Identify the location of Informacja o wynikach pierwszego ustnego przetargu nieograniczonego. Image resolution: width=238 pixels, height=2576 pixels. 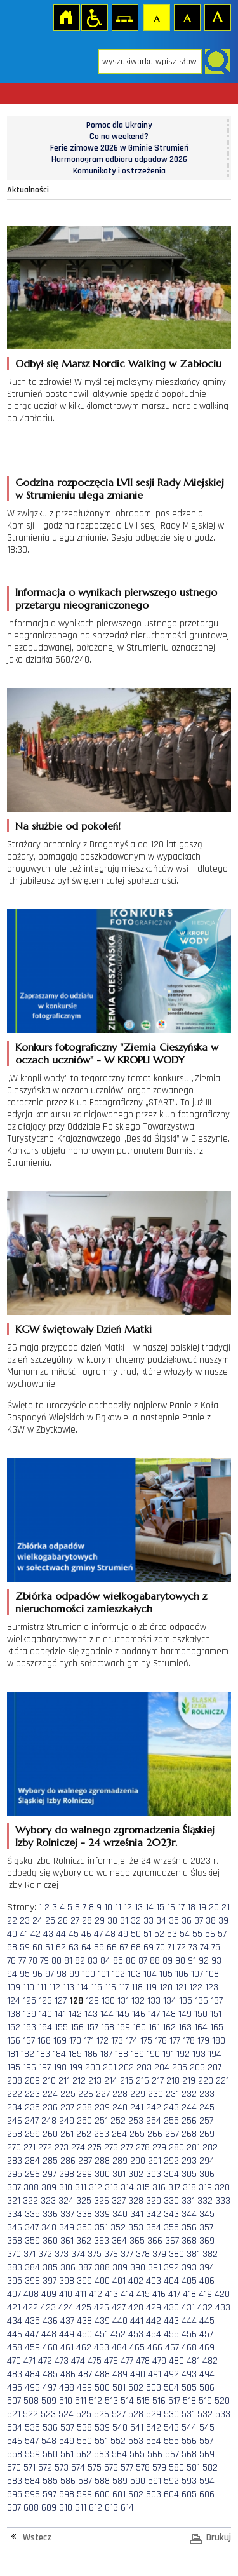
(116, 598).